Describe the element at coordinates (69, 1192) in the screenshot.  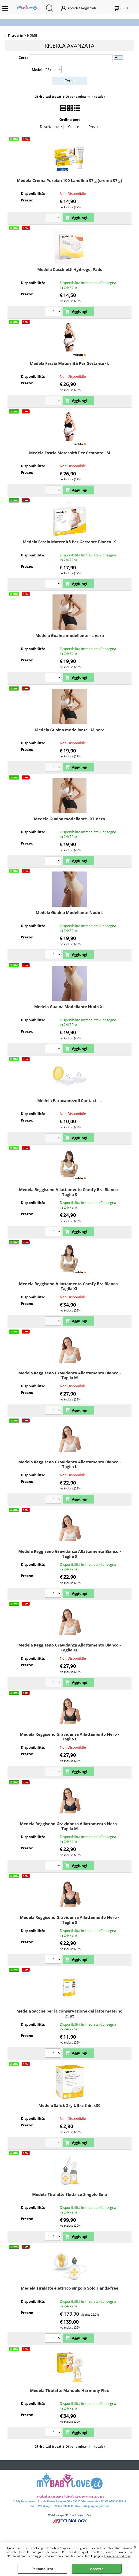
I see `Medela Reggiseno Allattamento Comfy Bra Bianco - Taglia S` at that location.